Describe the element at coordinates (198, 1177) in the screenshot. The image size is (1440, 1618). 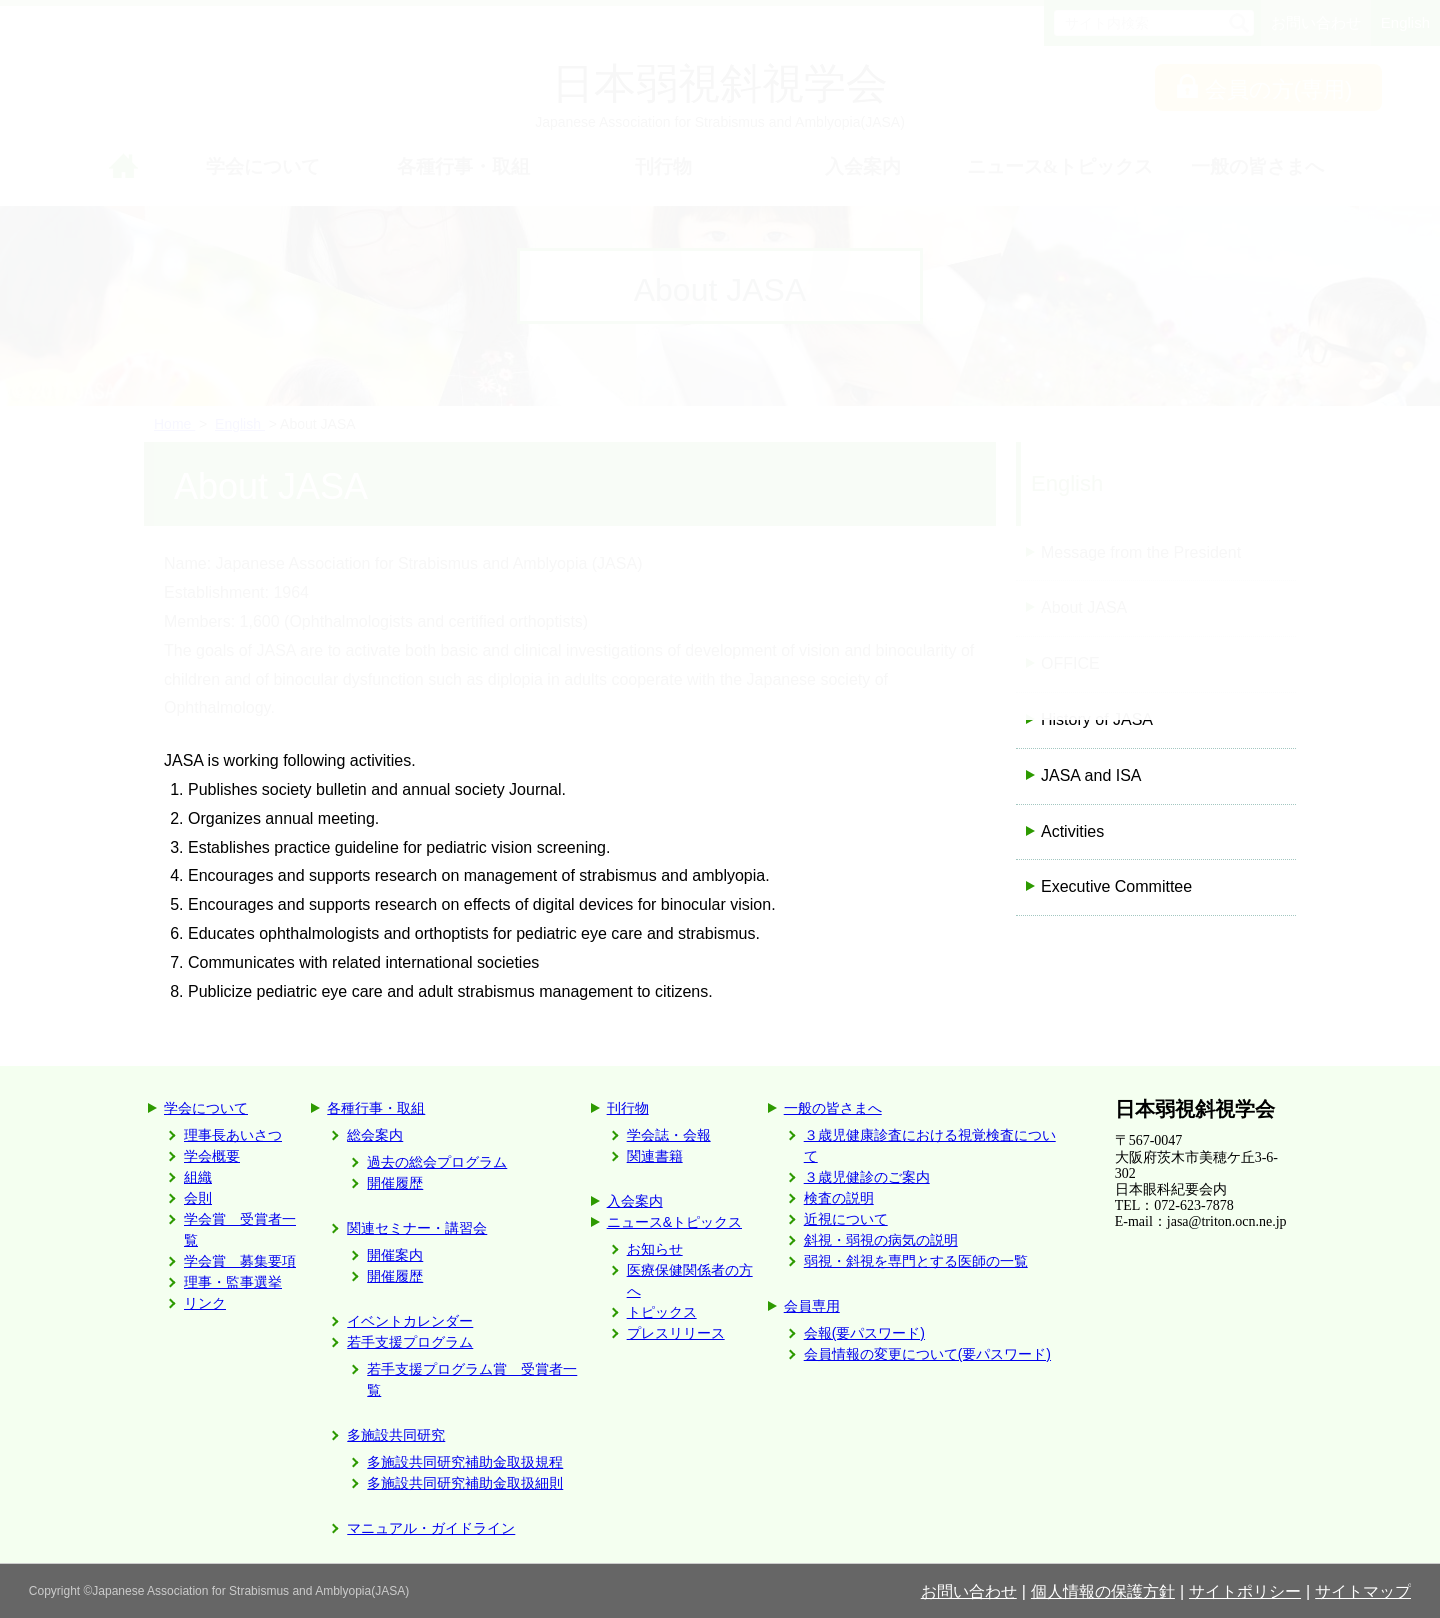
I see `組織` at that location.